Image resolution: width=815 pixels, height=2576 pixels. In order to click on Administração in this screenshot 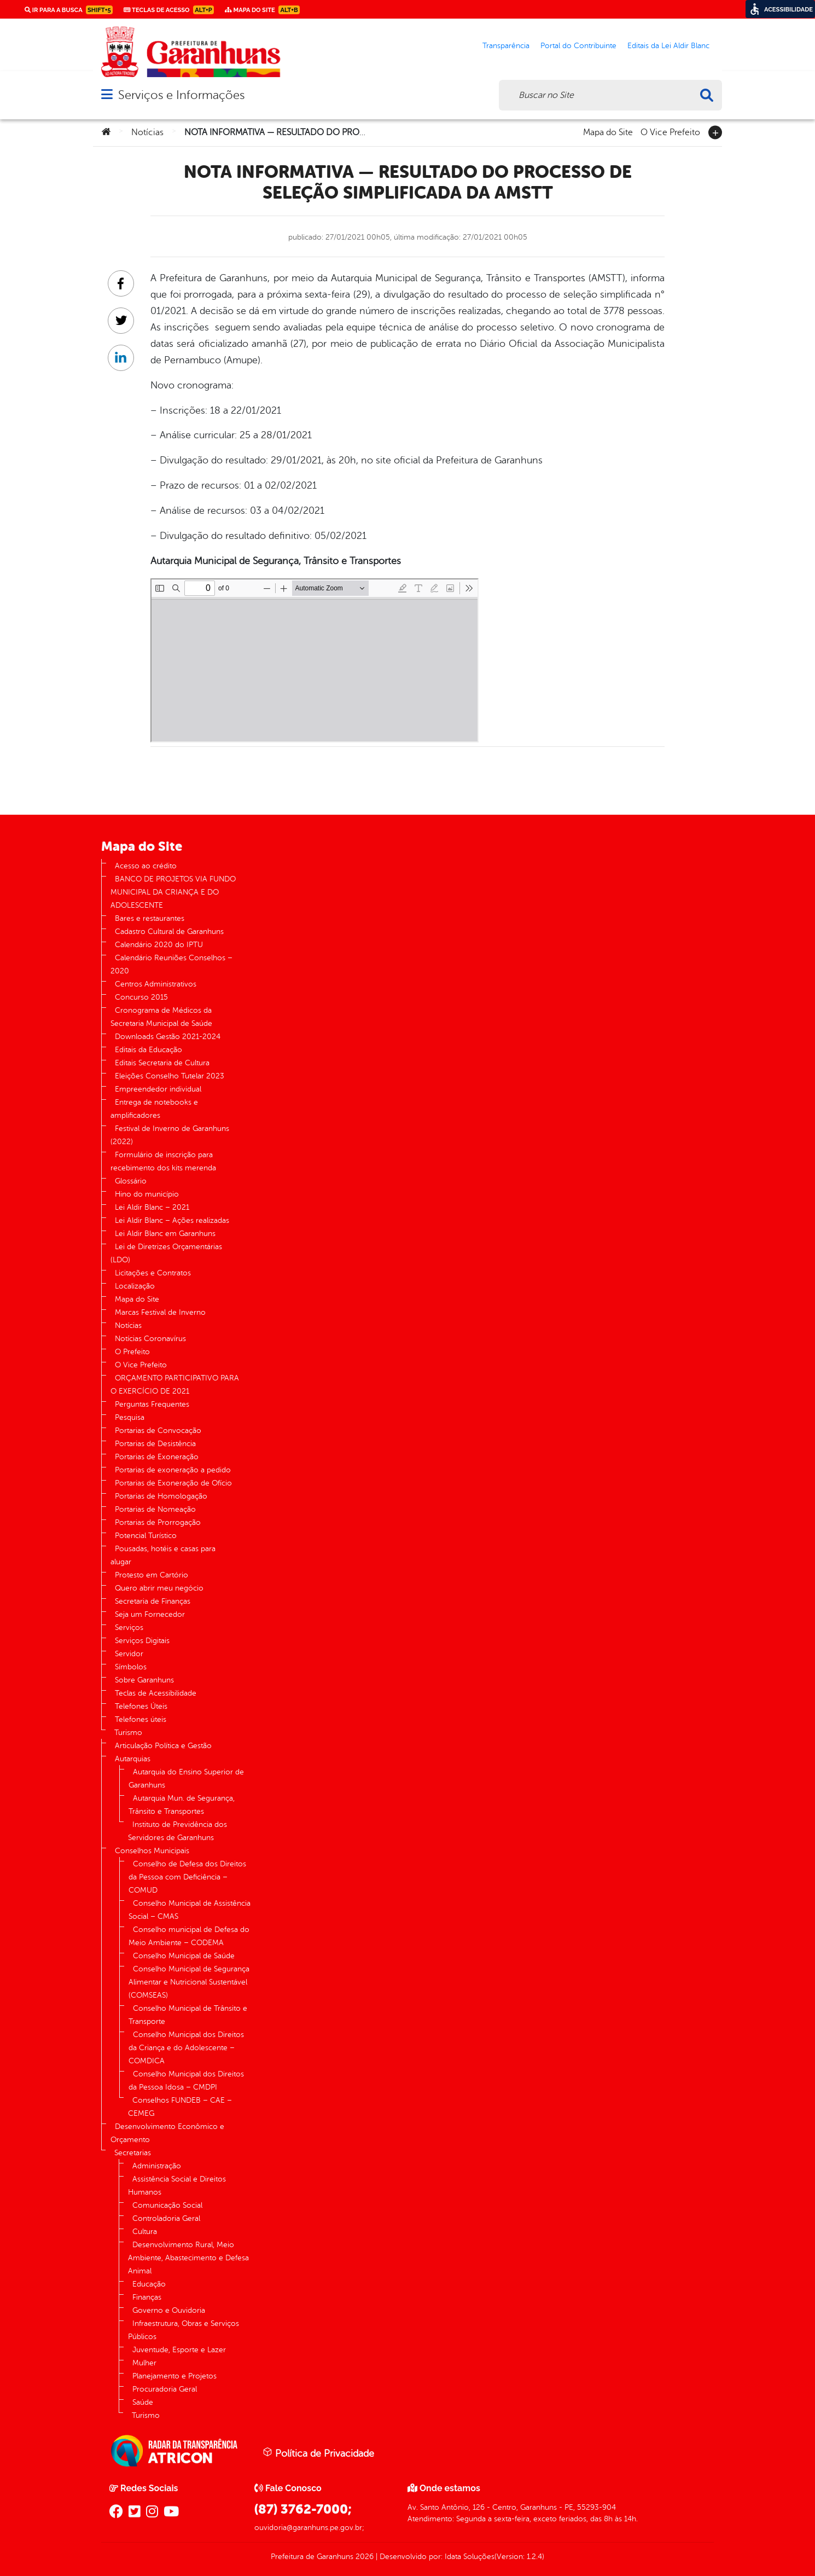, I will do `click(156, 2166)`.